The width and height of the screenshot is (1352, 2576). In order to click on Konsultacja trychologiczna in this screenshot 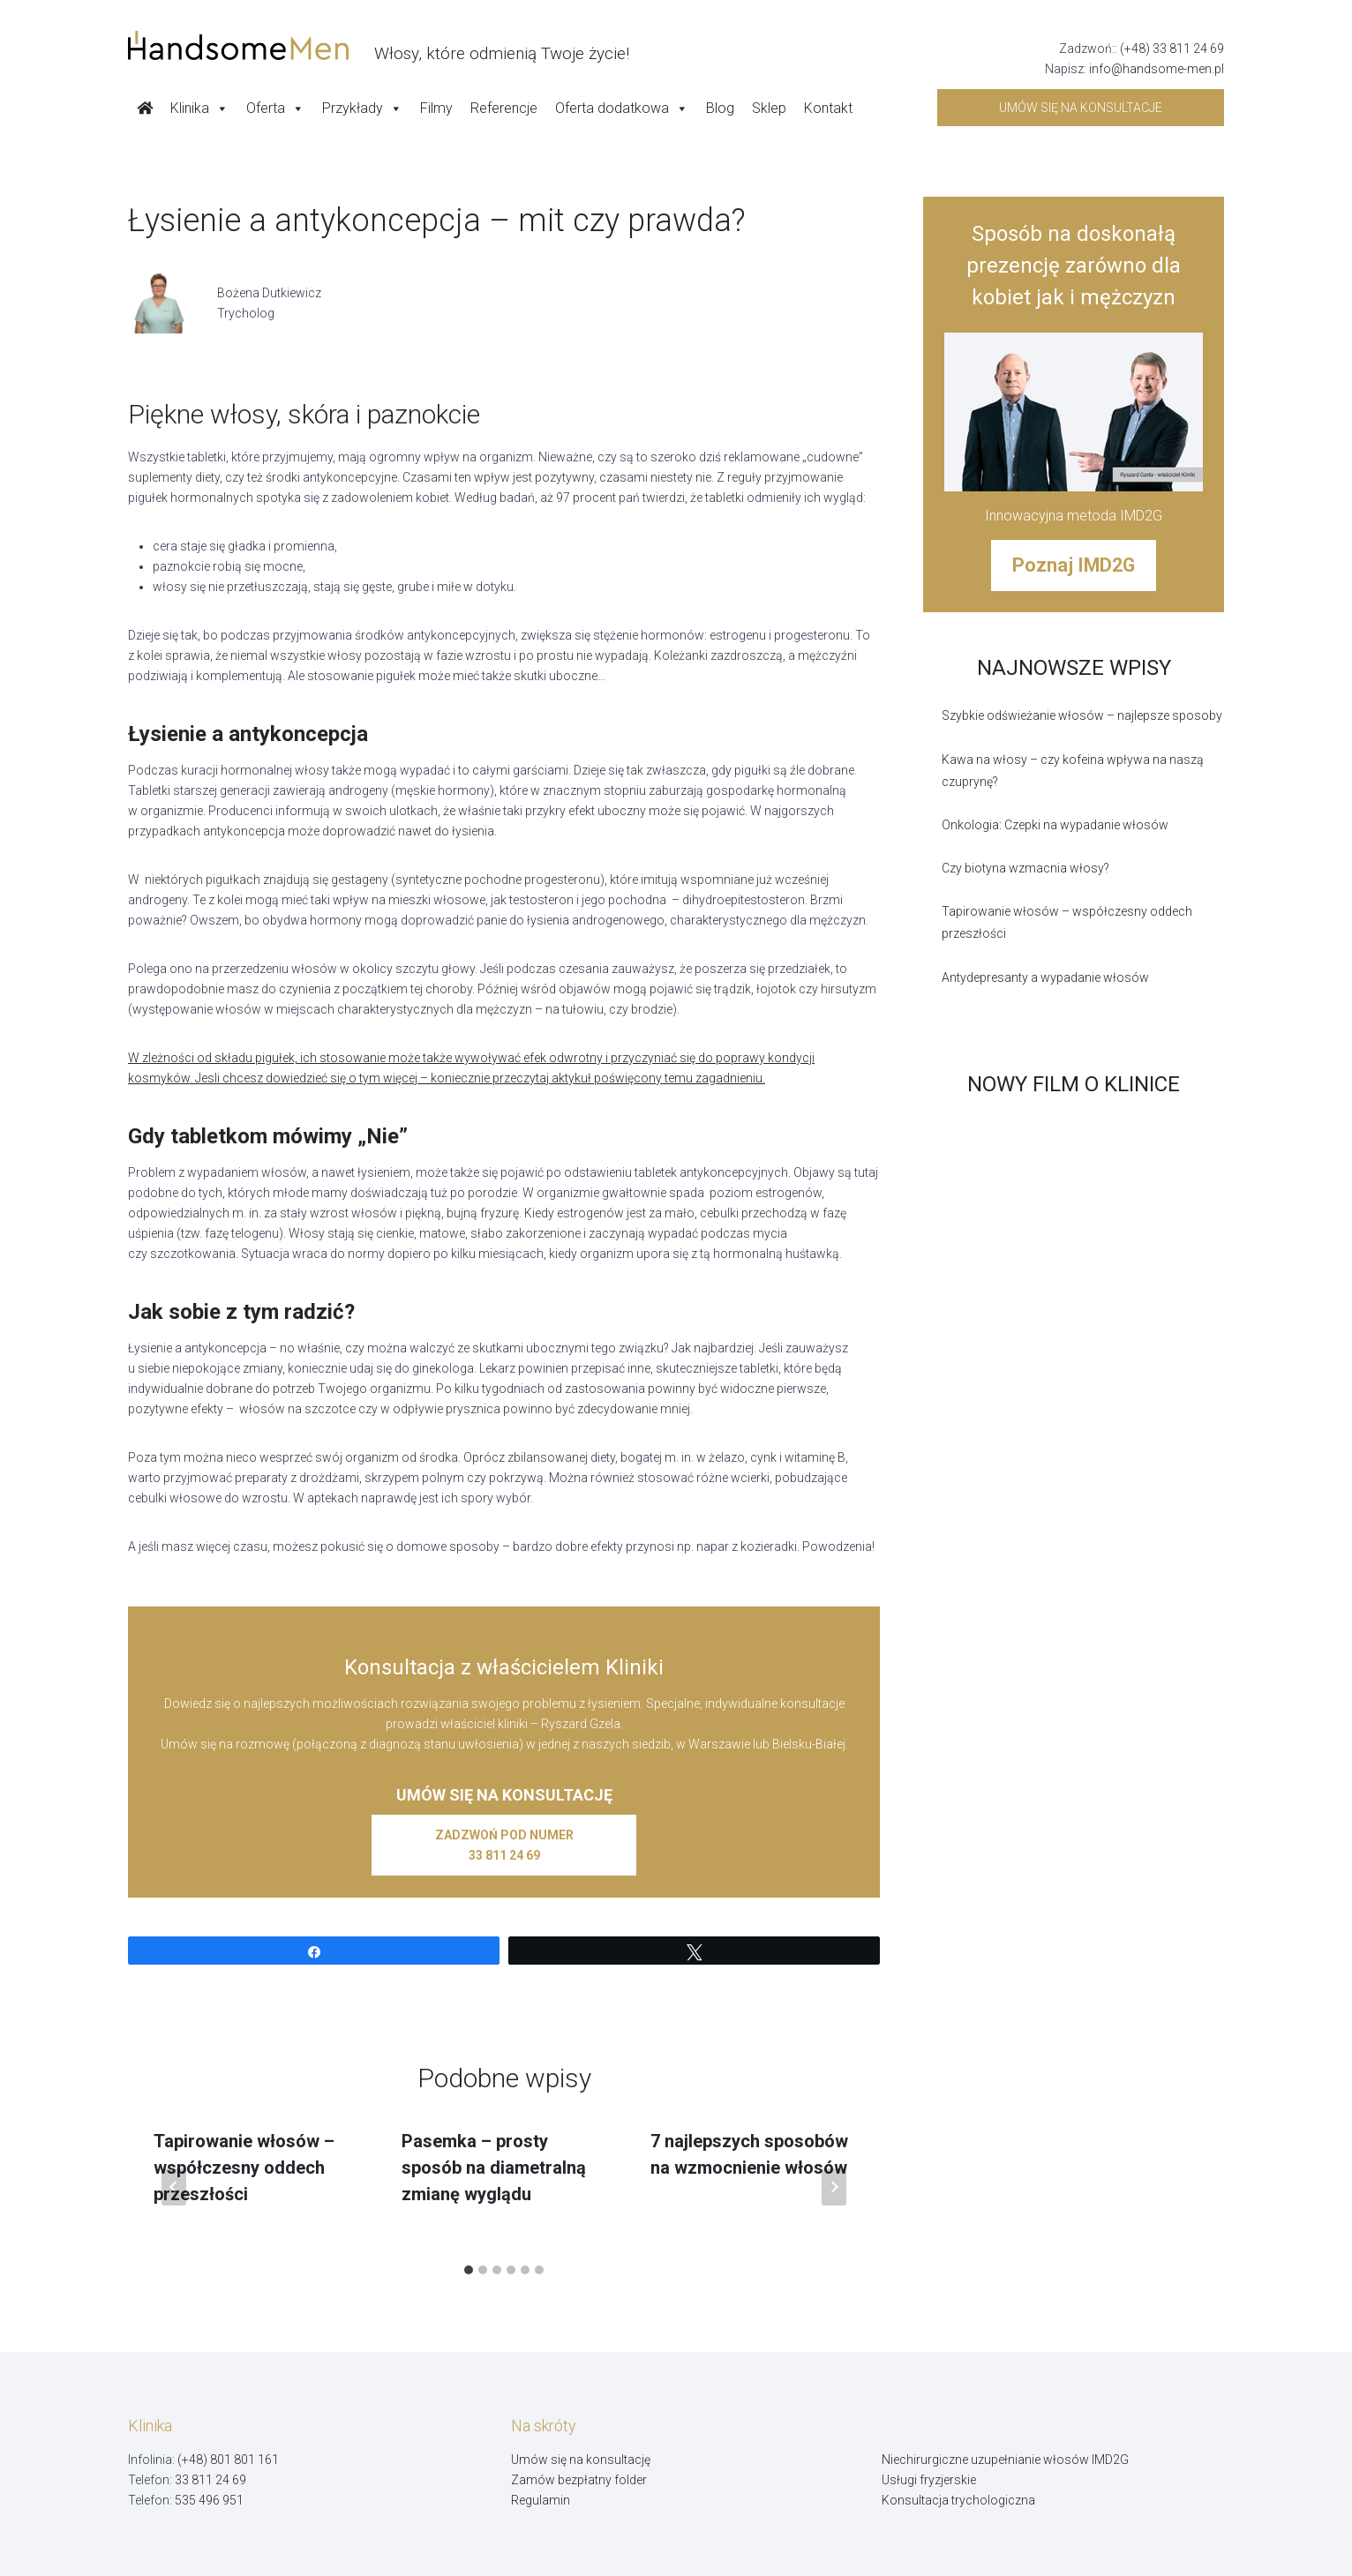, I will do `click(958, 2500)`.